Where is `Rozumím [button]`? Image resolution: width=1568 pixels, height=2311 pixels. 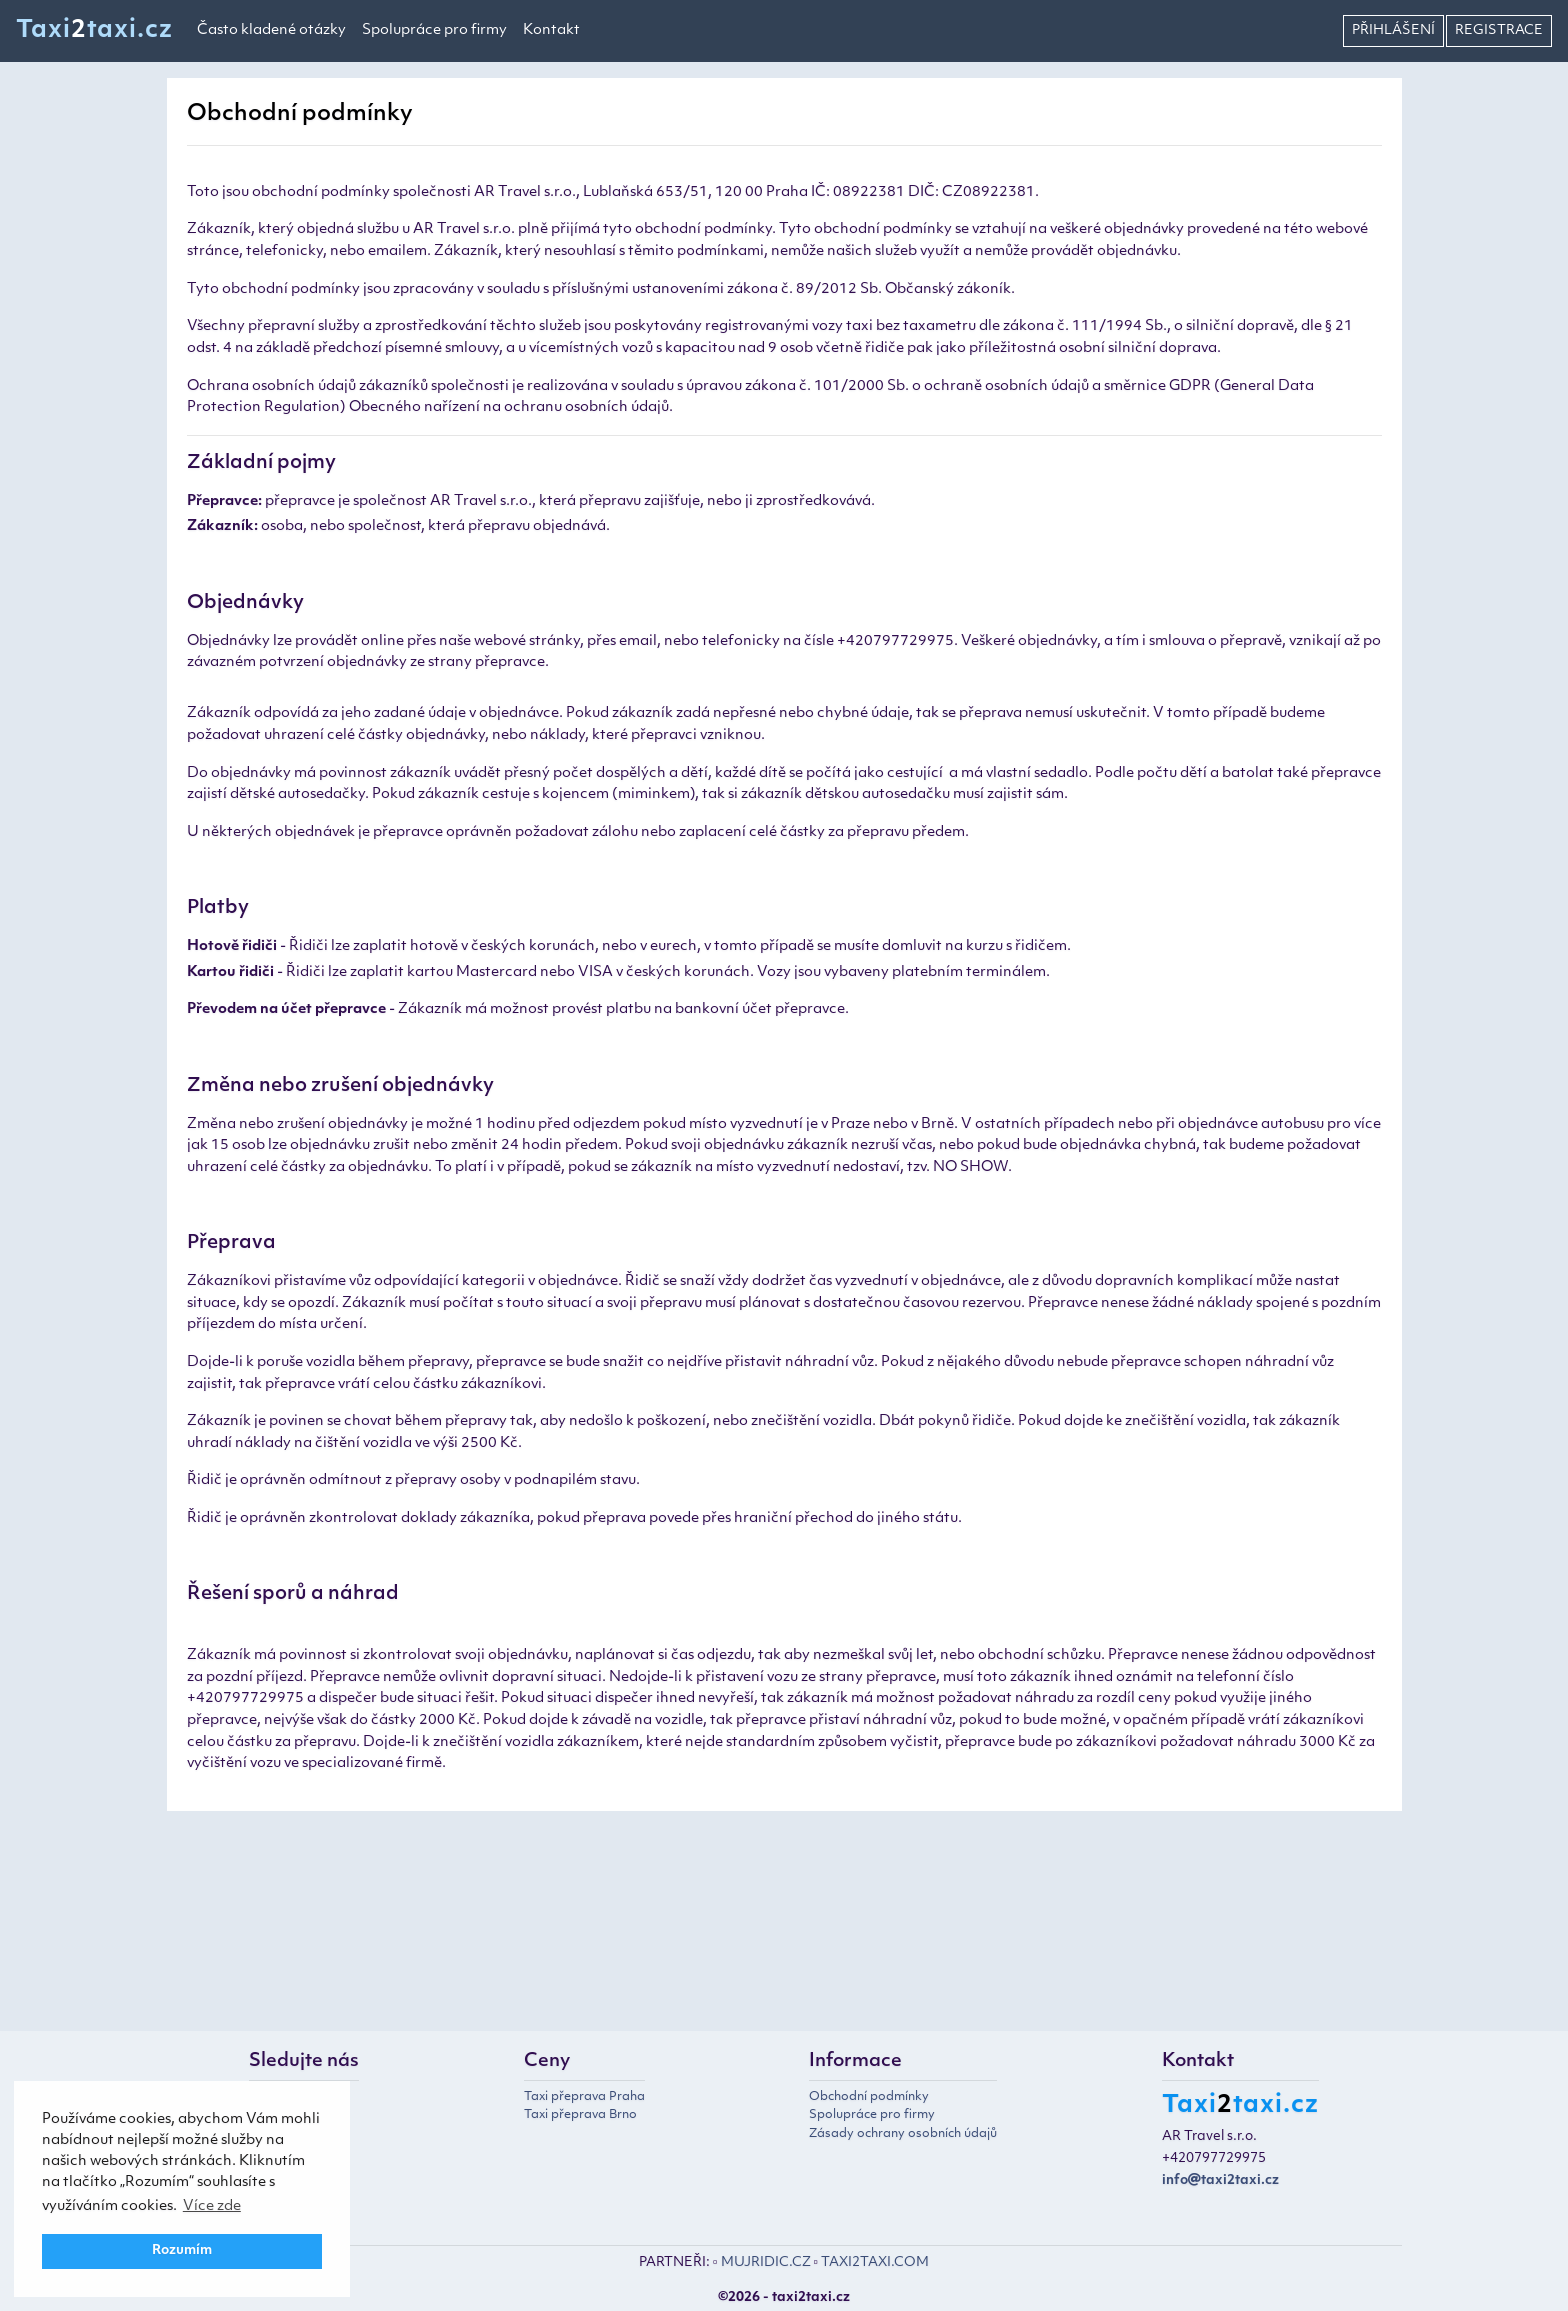 Rozumím [button] is located at coordinates (182, 2251).